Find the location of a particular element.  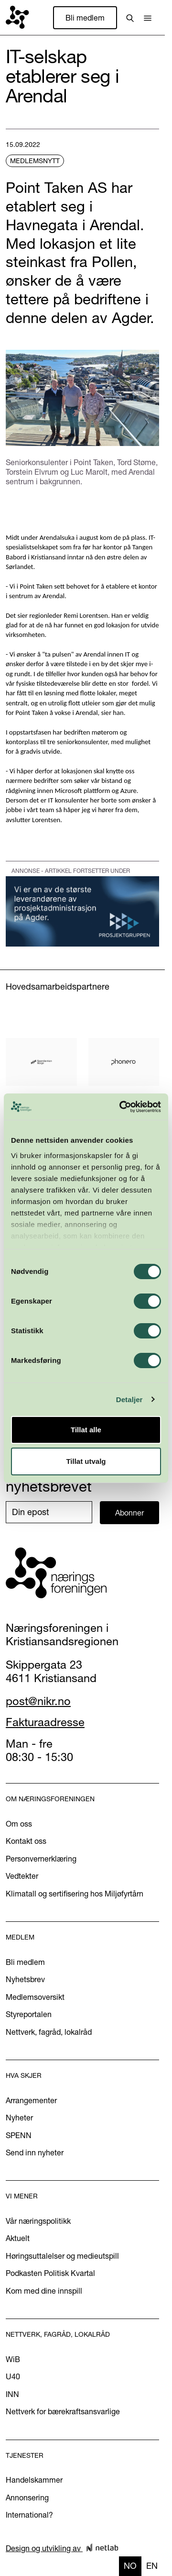

Klimatall og sertifisering hos Miljøfyrtårn is located at coordinates (74, 1893).